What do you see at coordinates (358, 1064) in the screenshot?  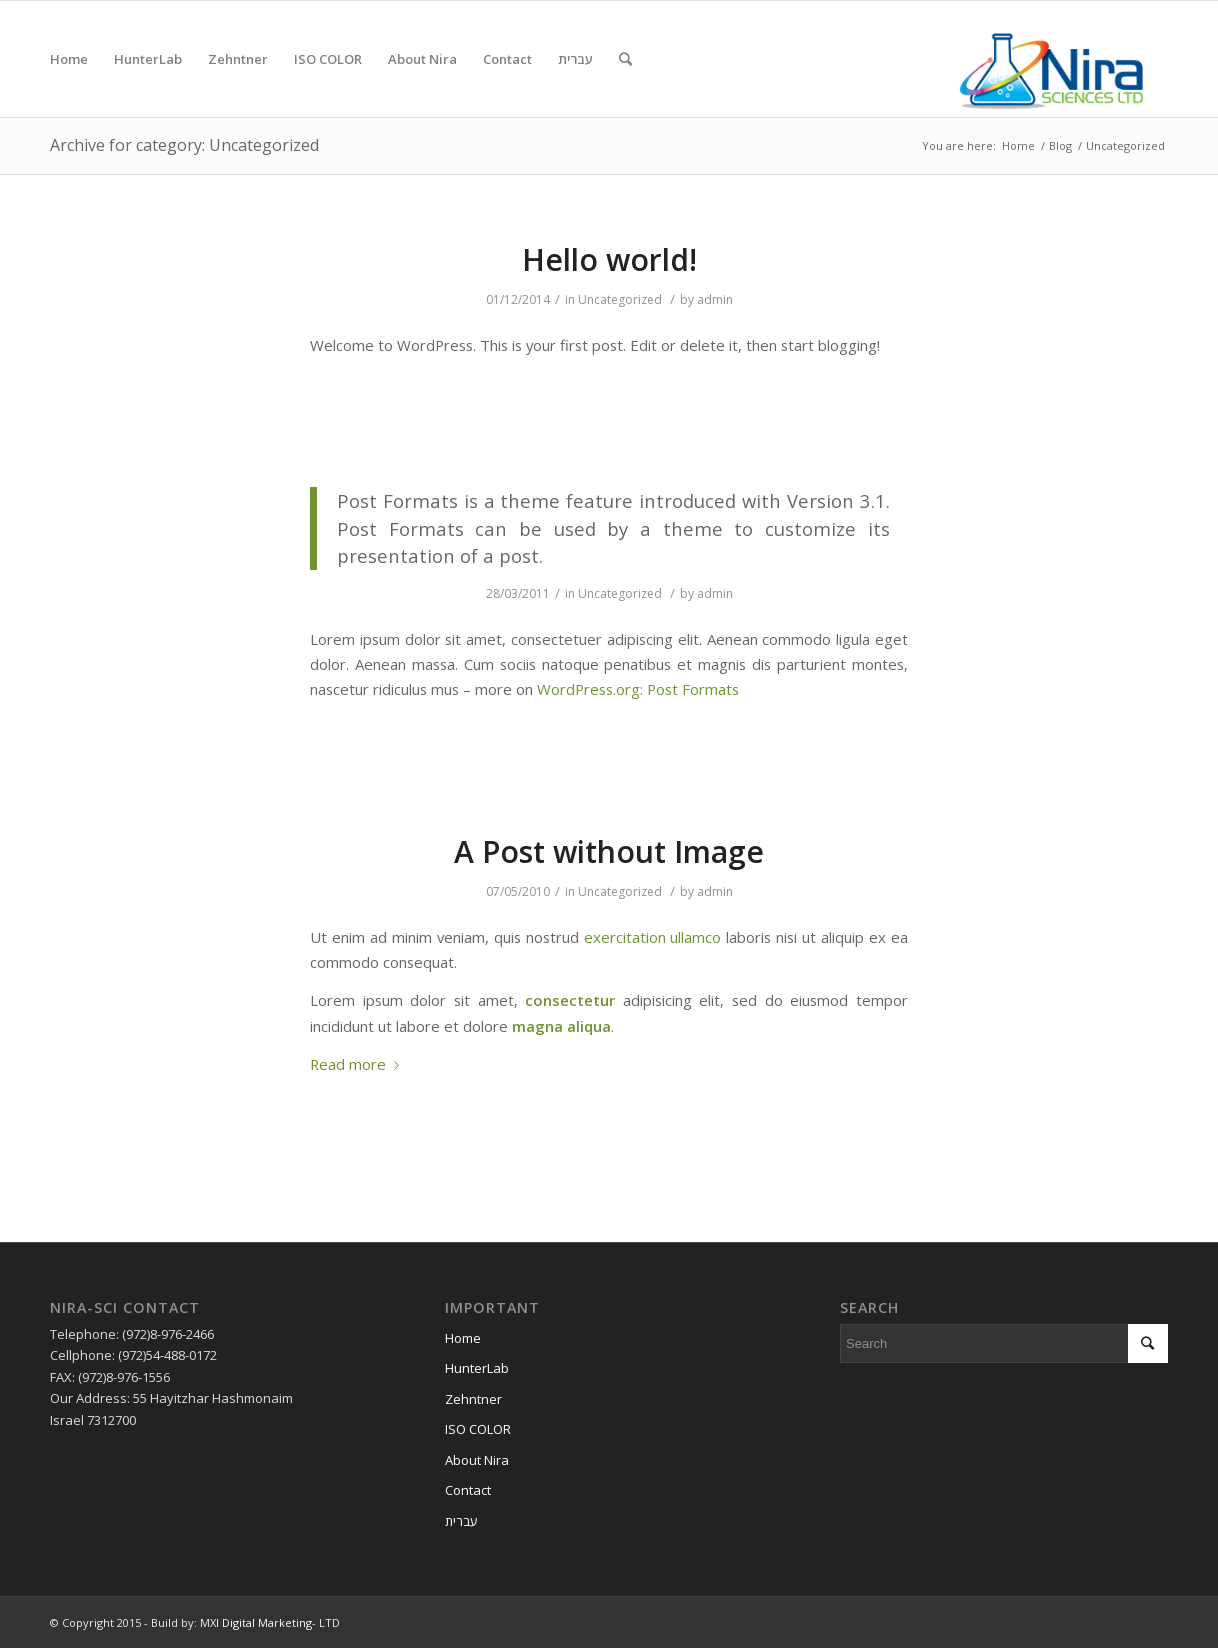 I see `Read more` at bounding box center [358, 1064].